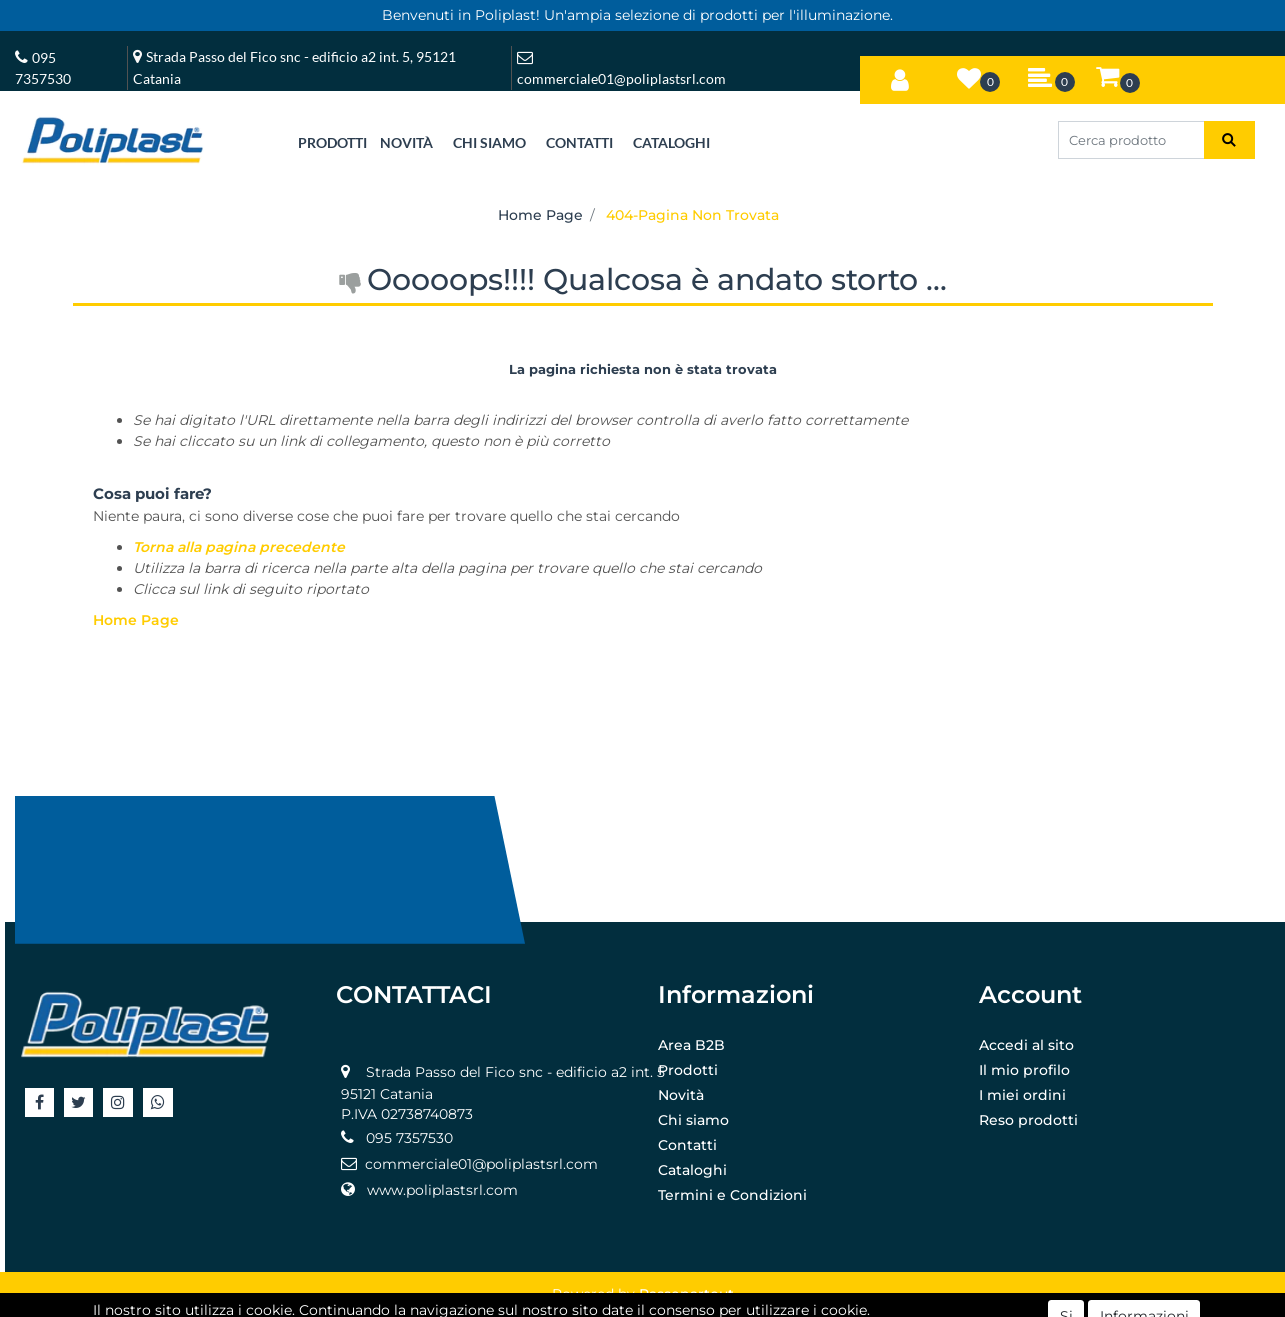 Image resolution: width=1285 pixels, height=1317 pixels. I want to click on Reso prodotti, so click(1028, 1120).